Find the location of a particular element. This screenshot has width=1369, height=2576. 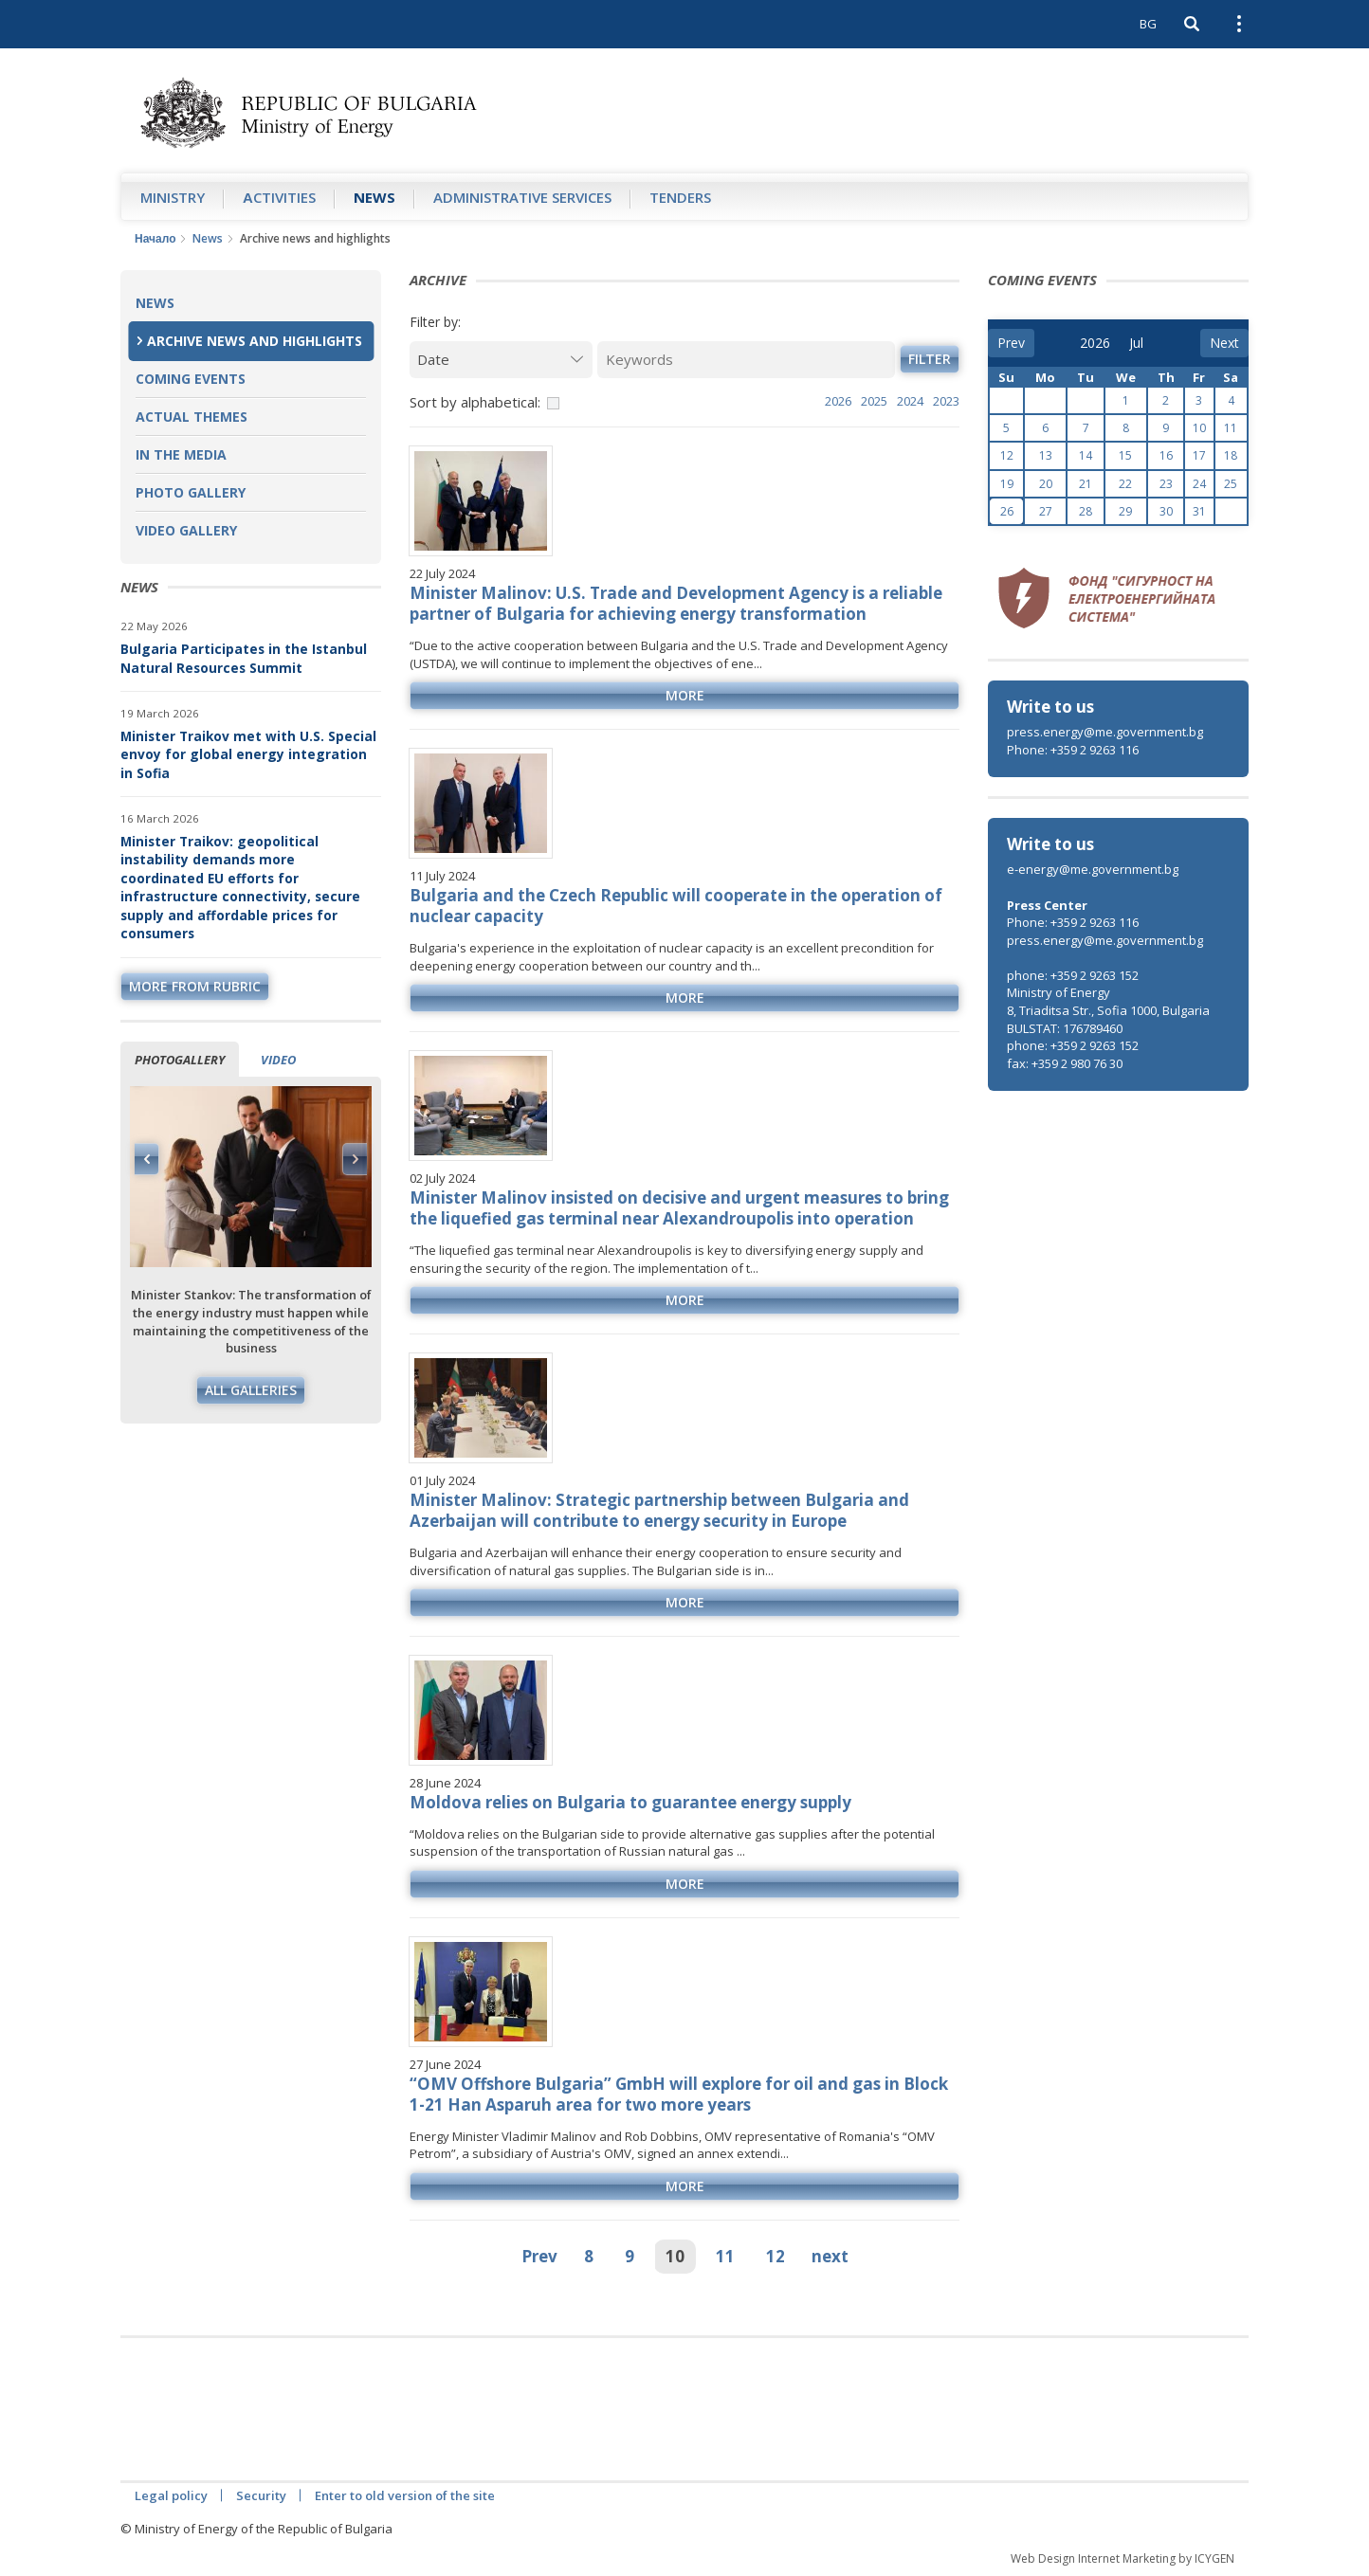

Minister Traikov met with U.S. Special envoy for global energy integration in Sofia is located at coordinates (248, 754).